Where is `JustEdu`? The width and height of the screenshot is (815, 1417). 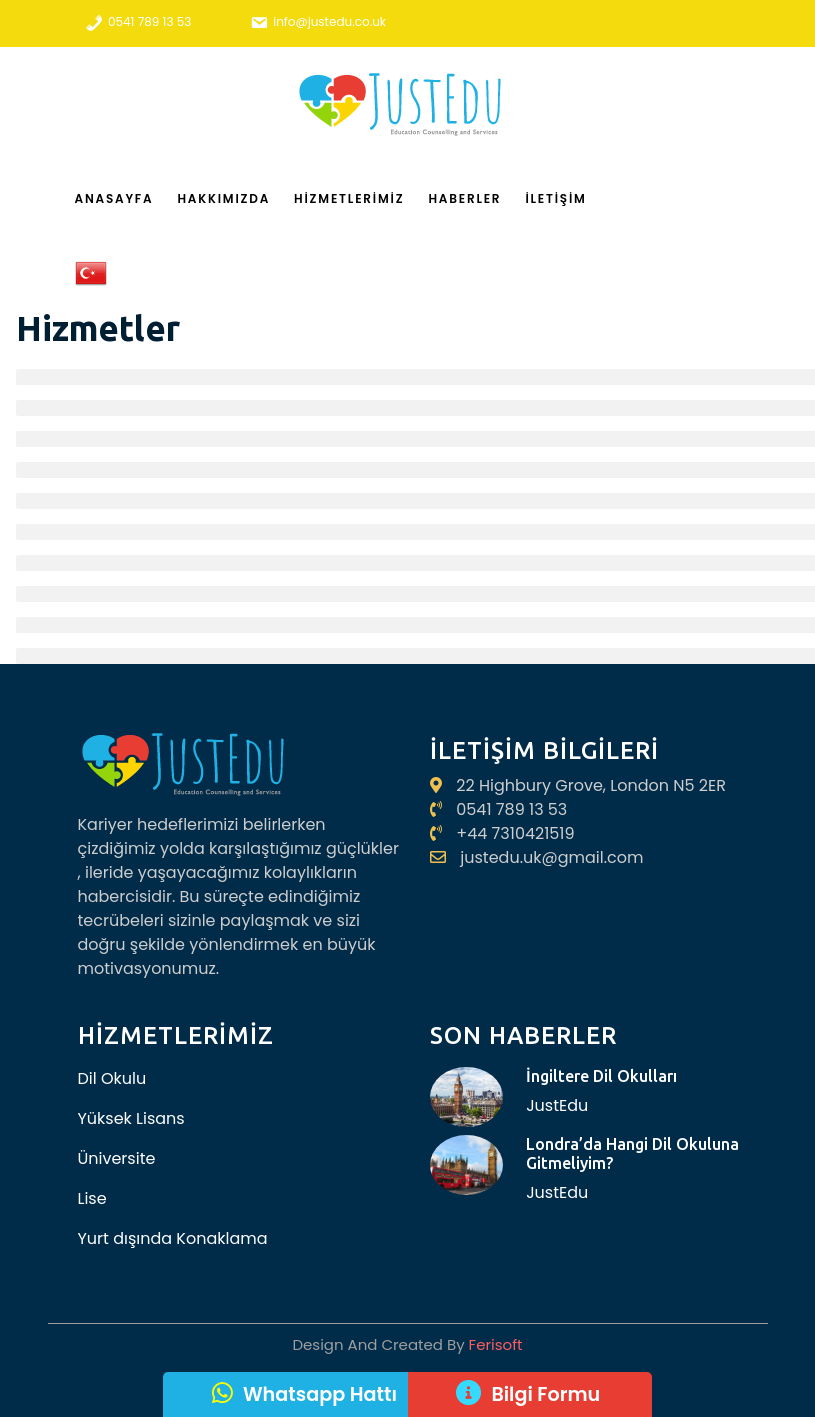
JustEdu is located at coordinates (557, 1105).